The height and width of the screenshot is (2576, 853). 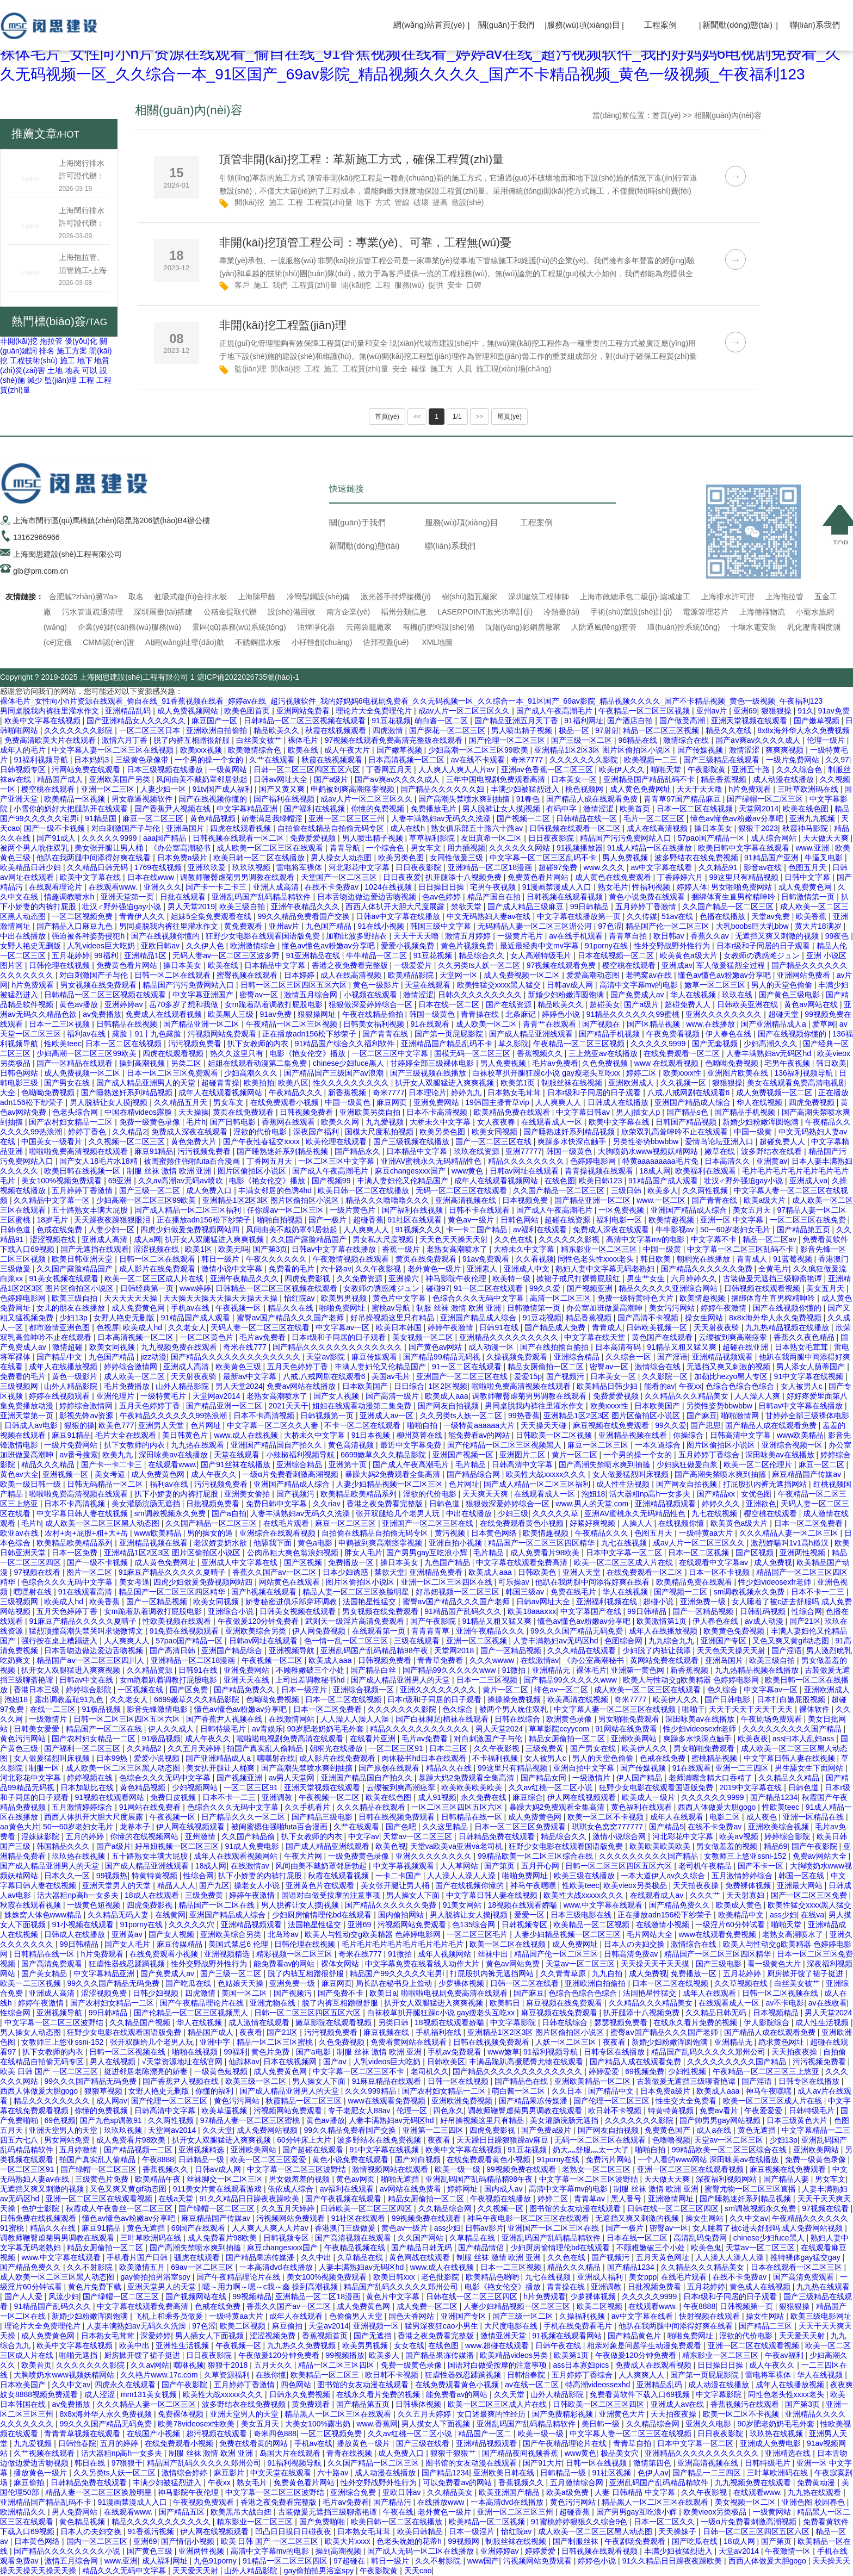 What do you see at coordinates (748, 1004) in the screenshot?
I see `日韩欧美亚洲在线` at bounding box center [748, 1004].